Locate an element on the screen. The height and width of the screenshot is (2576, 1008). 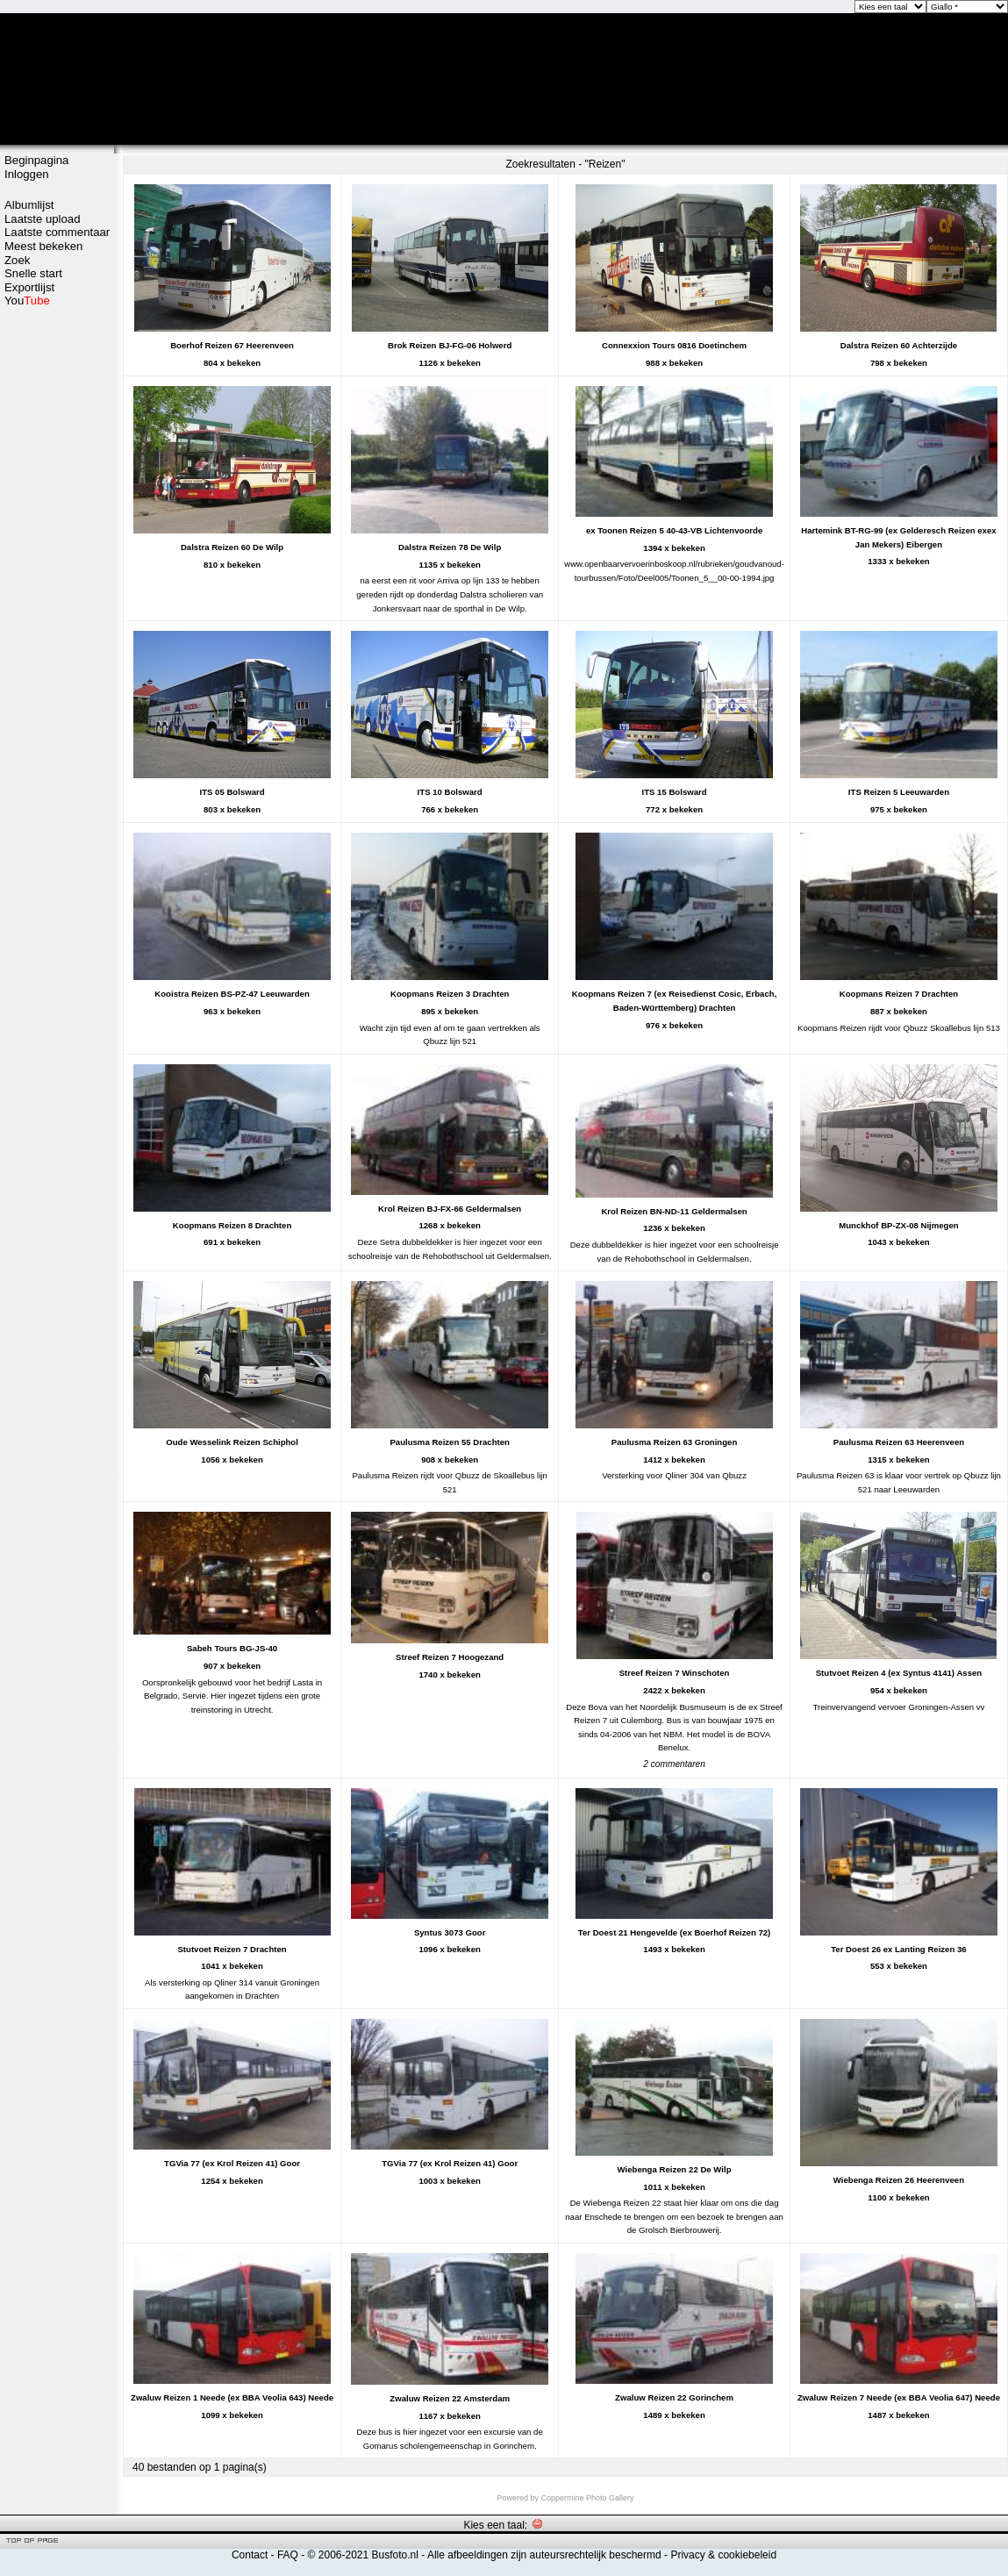
Meest bekeken is located at coordinates (43, 246).